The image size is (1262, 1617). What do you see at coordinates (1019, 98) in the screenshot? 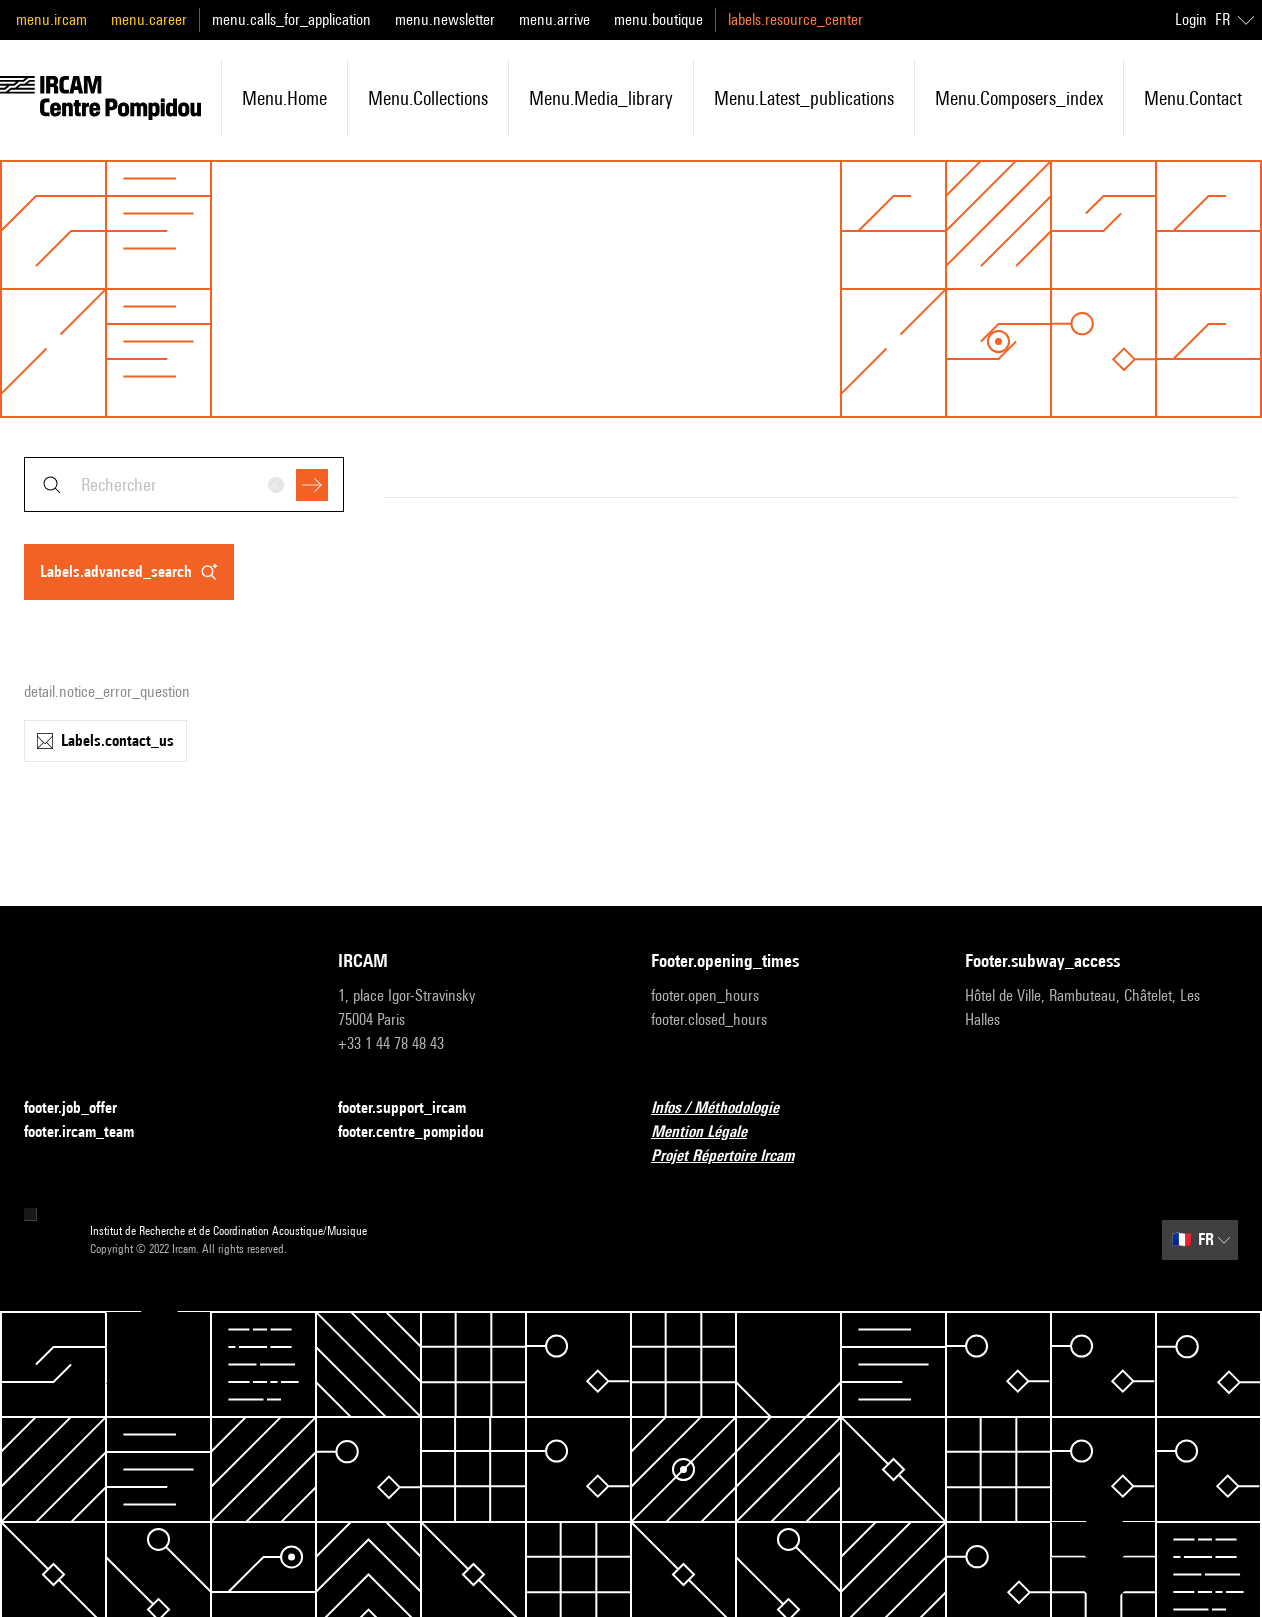
I see `menu.composers_index` at bounding box center [1019, 98].